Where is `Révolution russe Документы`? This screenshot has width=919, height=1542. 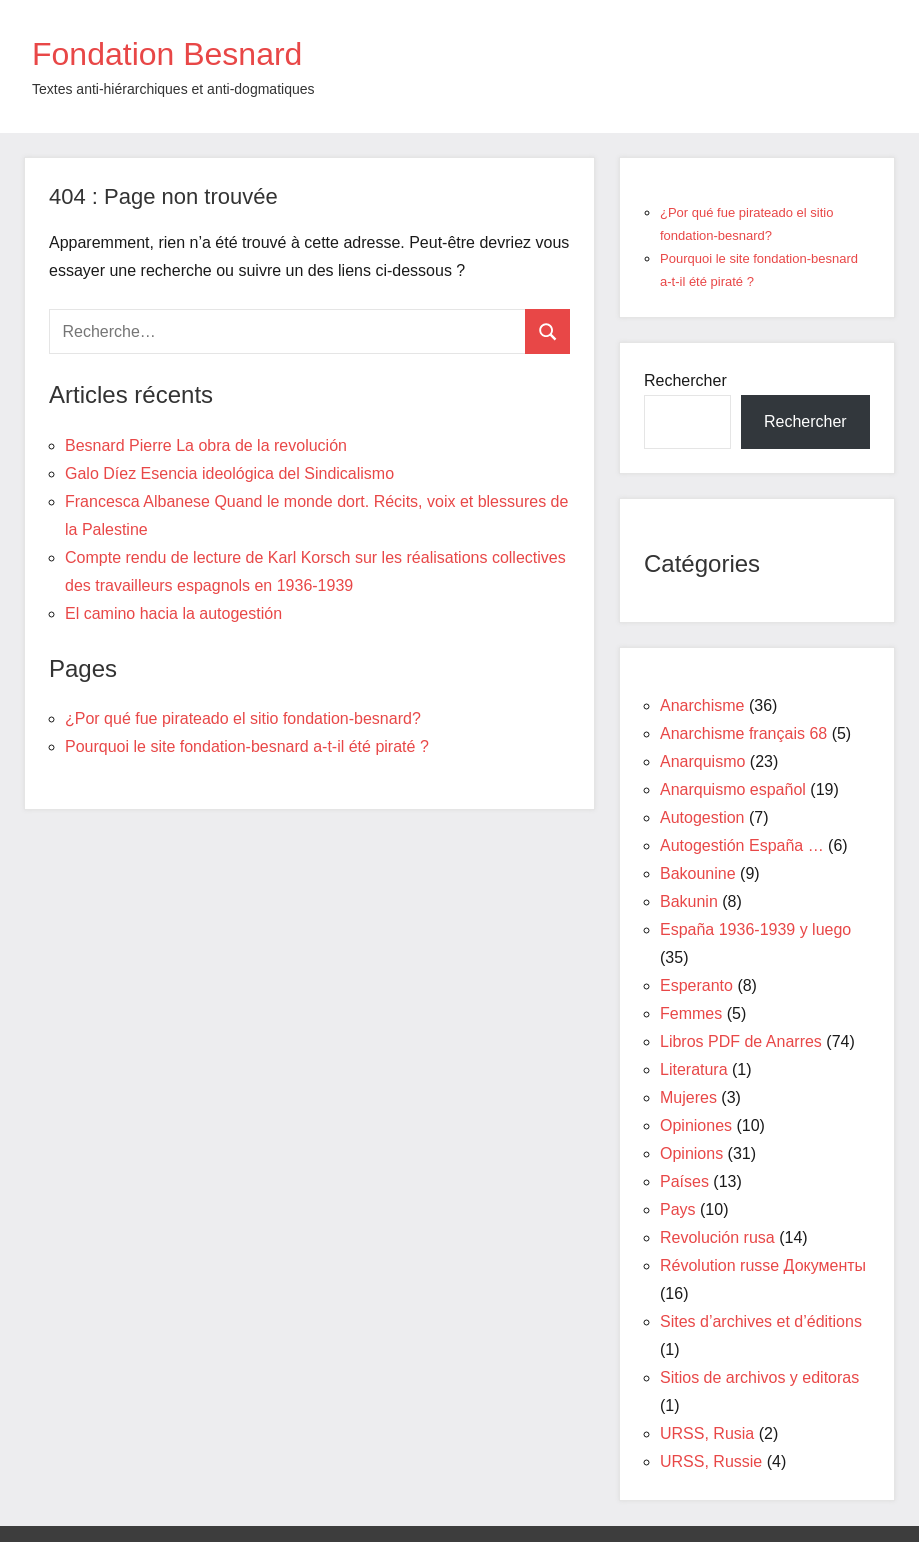 Révolution russe Документы is located at coordinates (763, 1265).